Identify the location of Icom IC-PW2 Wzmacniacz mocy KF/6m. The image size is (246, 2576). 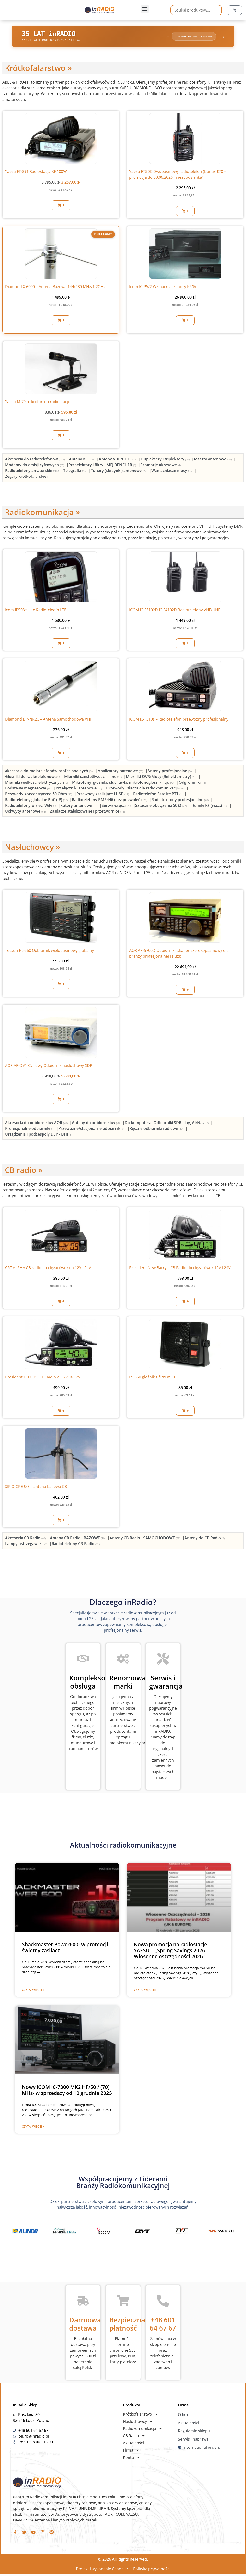
(164, 288).